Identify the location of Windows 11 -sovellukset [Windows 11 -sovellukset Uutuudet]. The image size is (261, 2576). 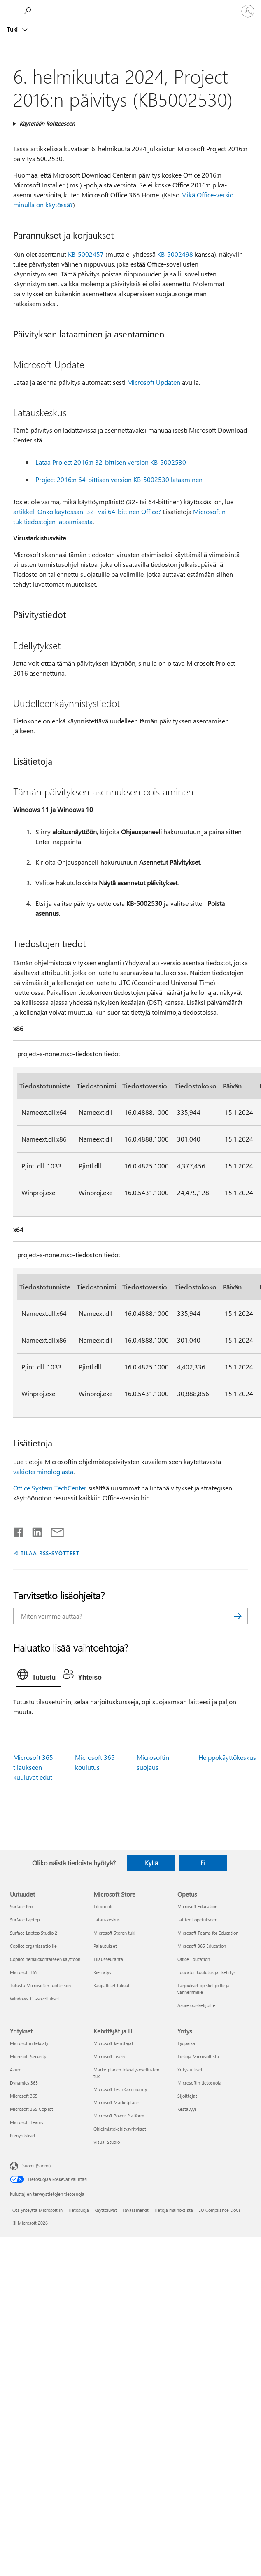
(34, 1999).